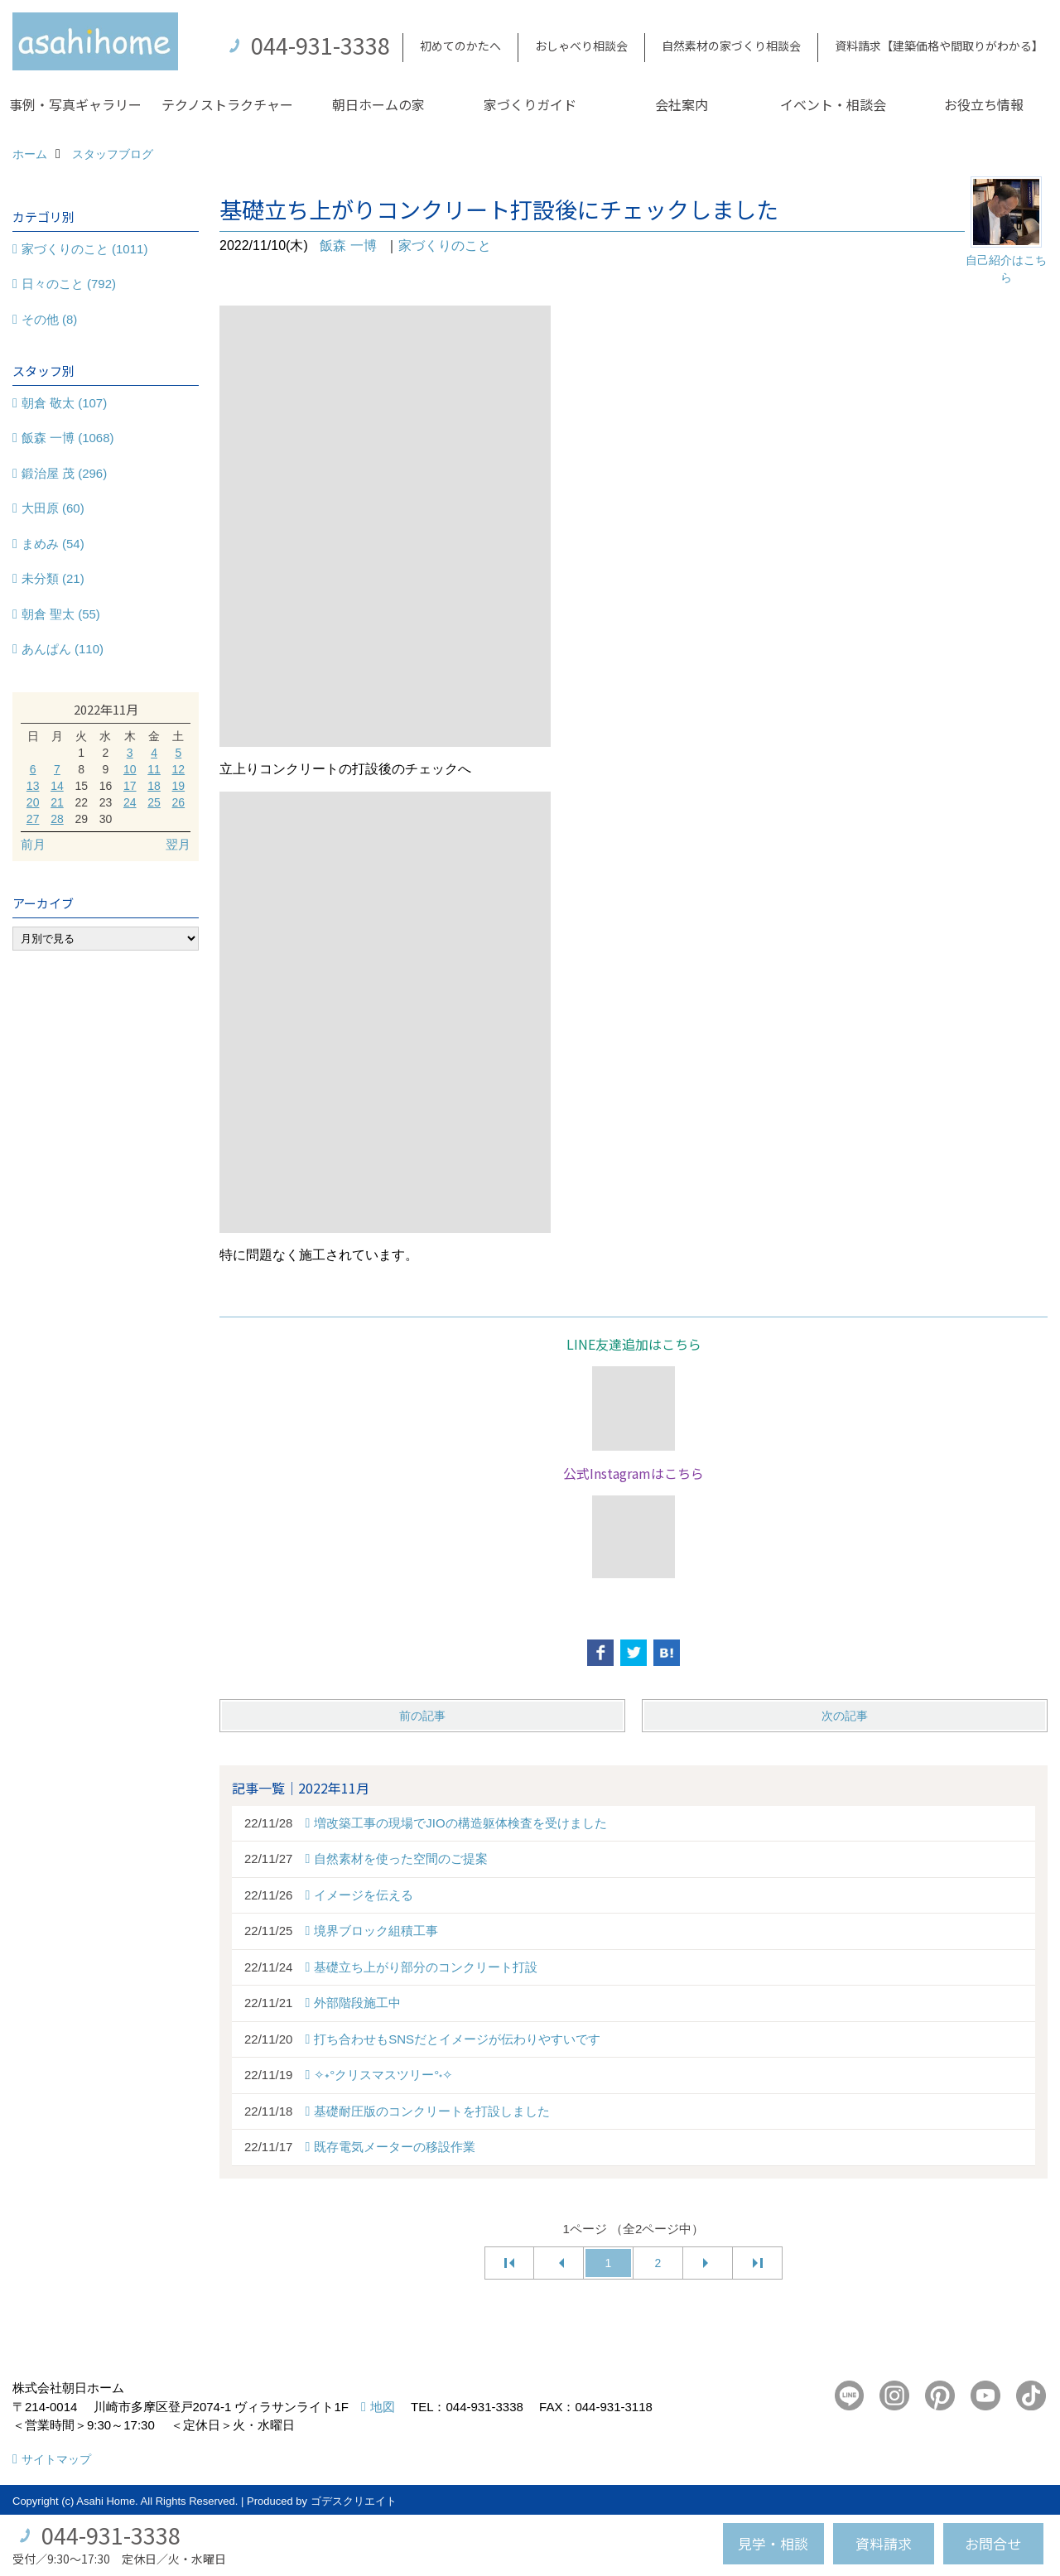 The image size is (1060, 2576). Describe the element at coordinates (53, 578) in the screenshot. I see `未分類 (21)` at that location.